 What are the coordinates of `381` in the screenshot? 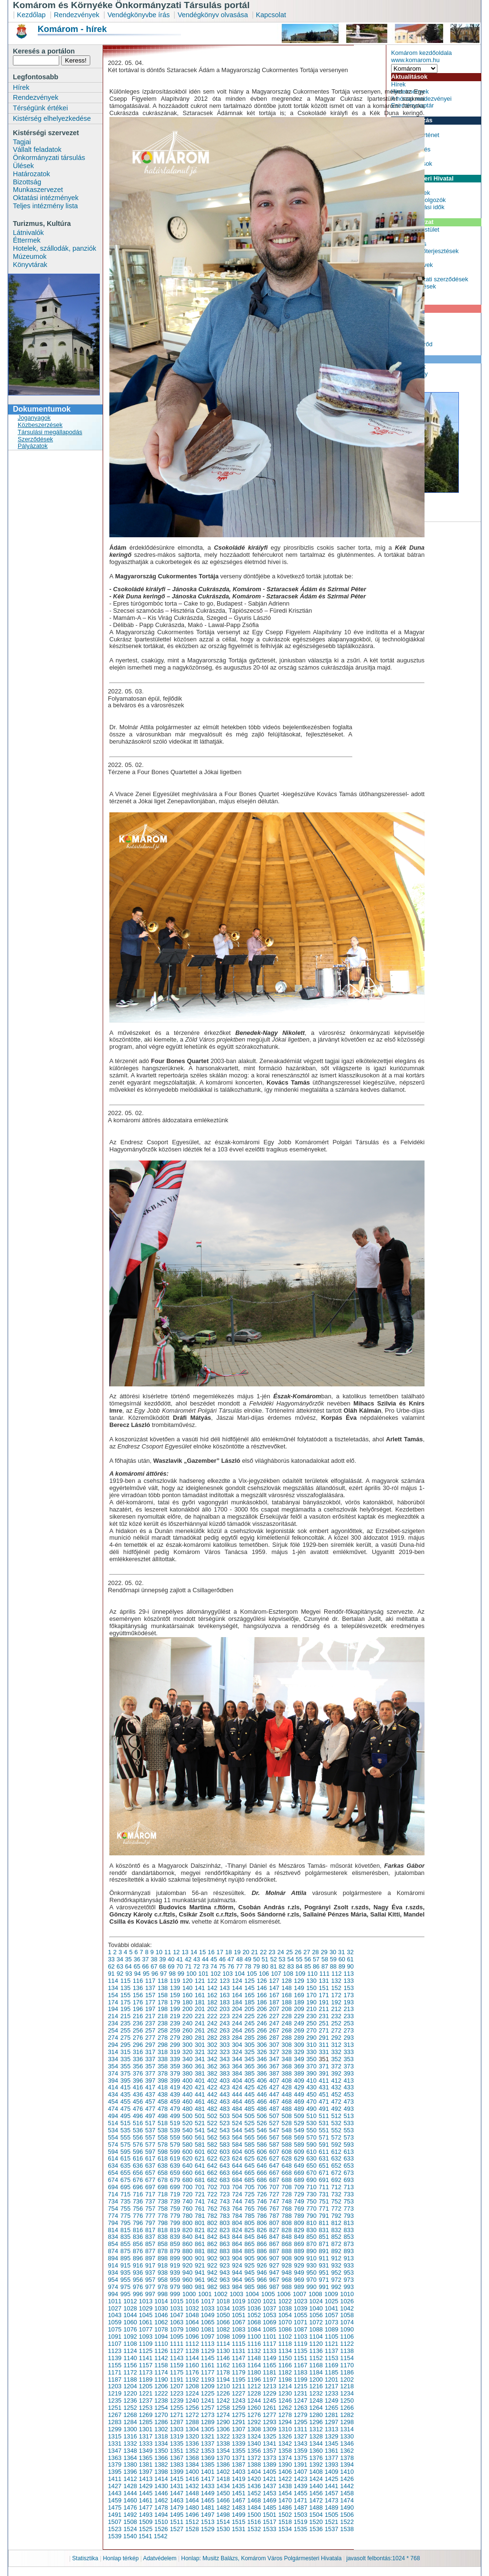 It's located at (200, 2073).